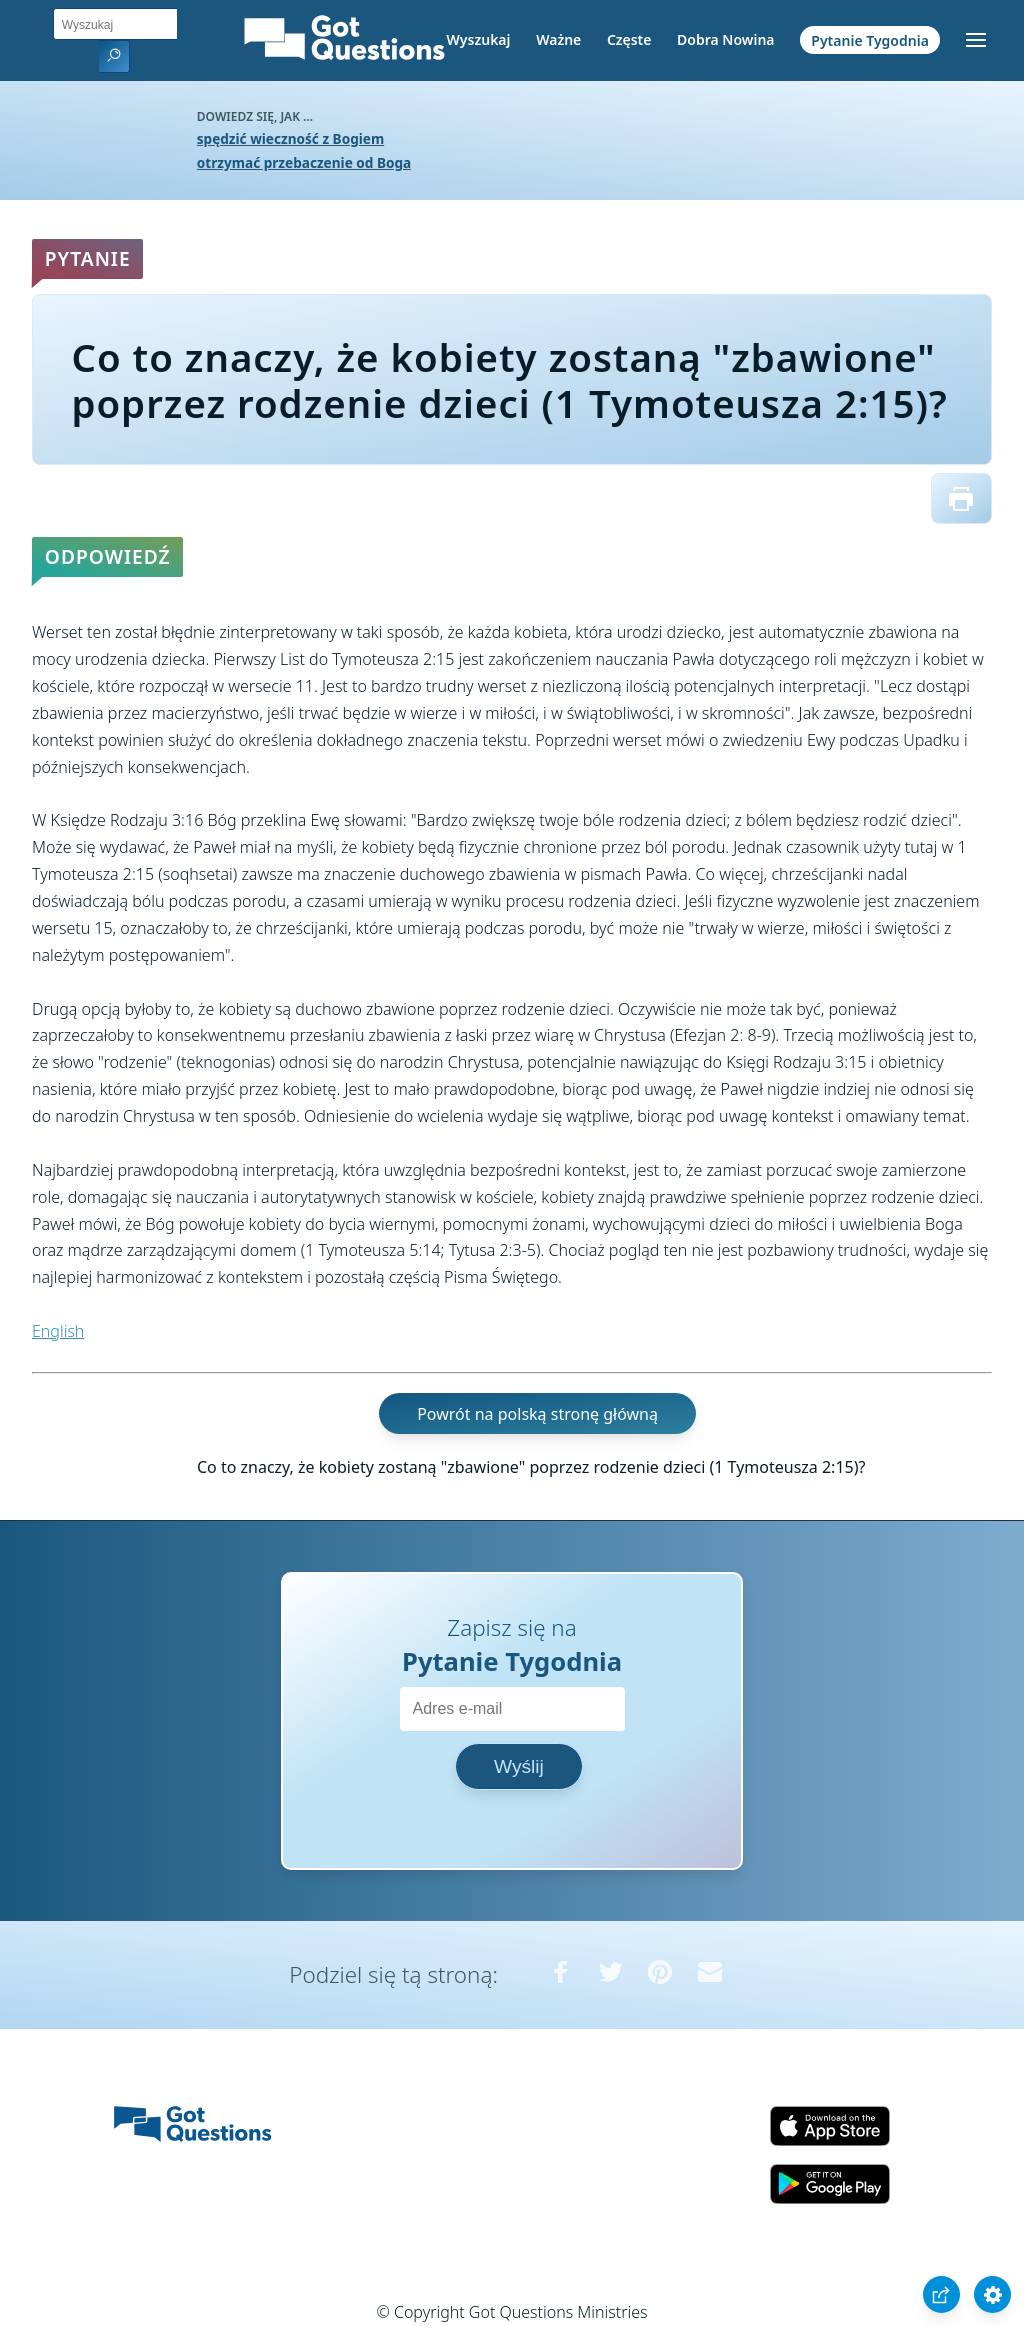 The height and width of the screenshot is (2326, 1024). I want to click on Ważne, so click(558, 39).